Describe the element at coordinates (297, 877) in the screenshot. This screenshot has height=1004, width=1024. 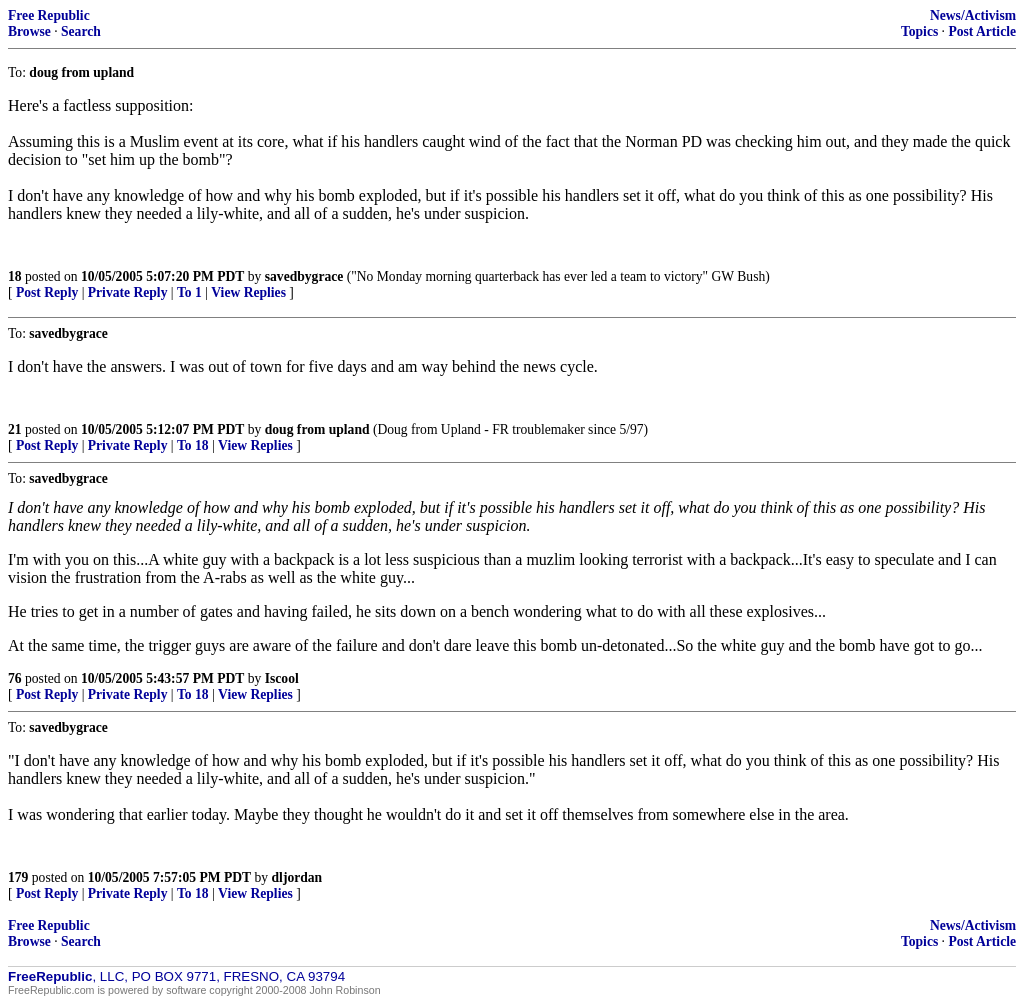
I see `dljordan` at that location.